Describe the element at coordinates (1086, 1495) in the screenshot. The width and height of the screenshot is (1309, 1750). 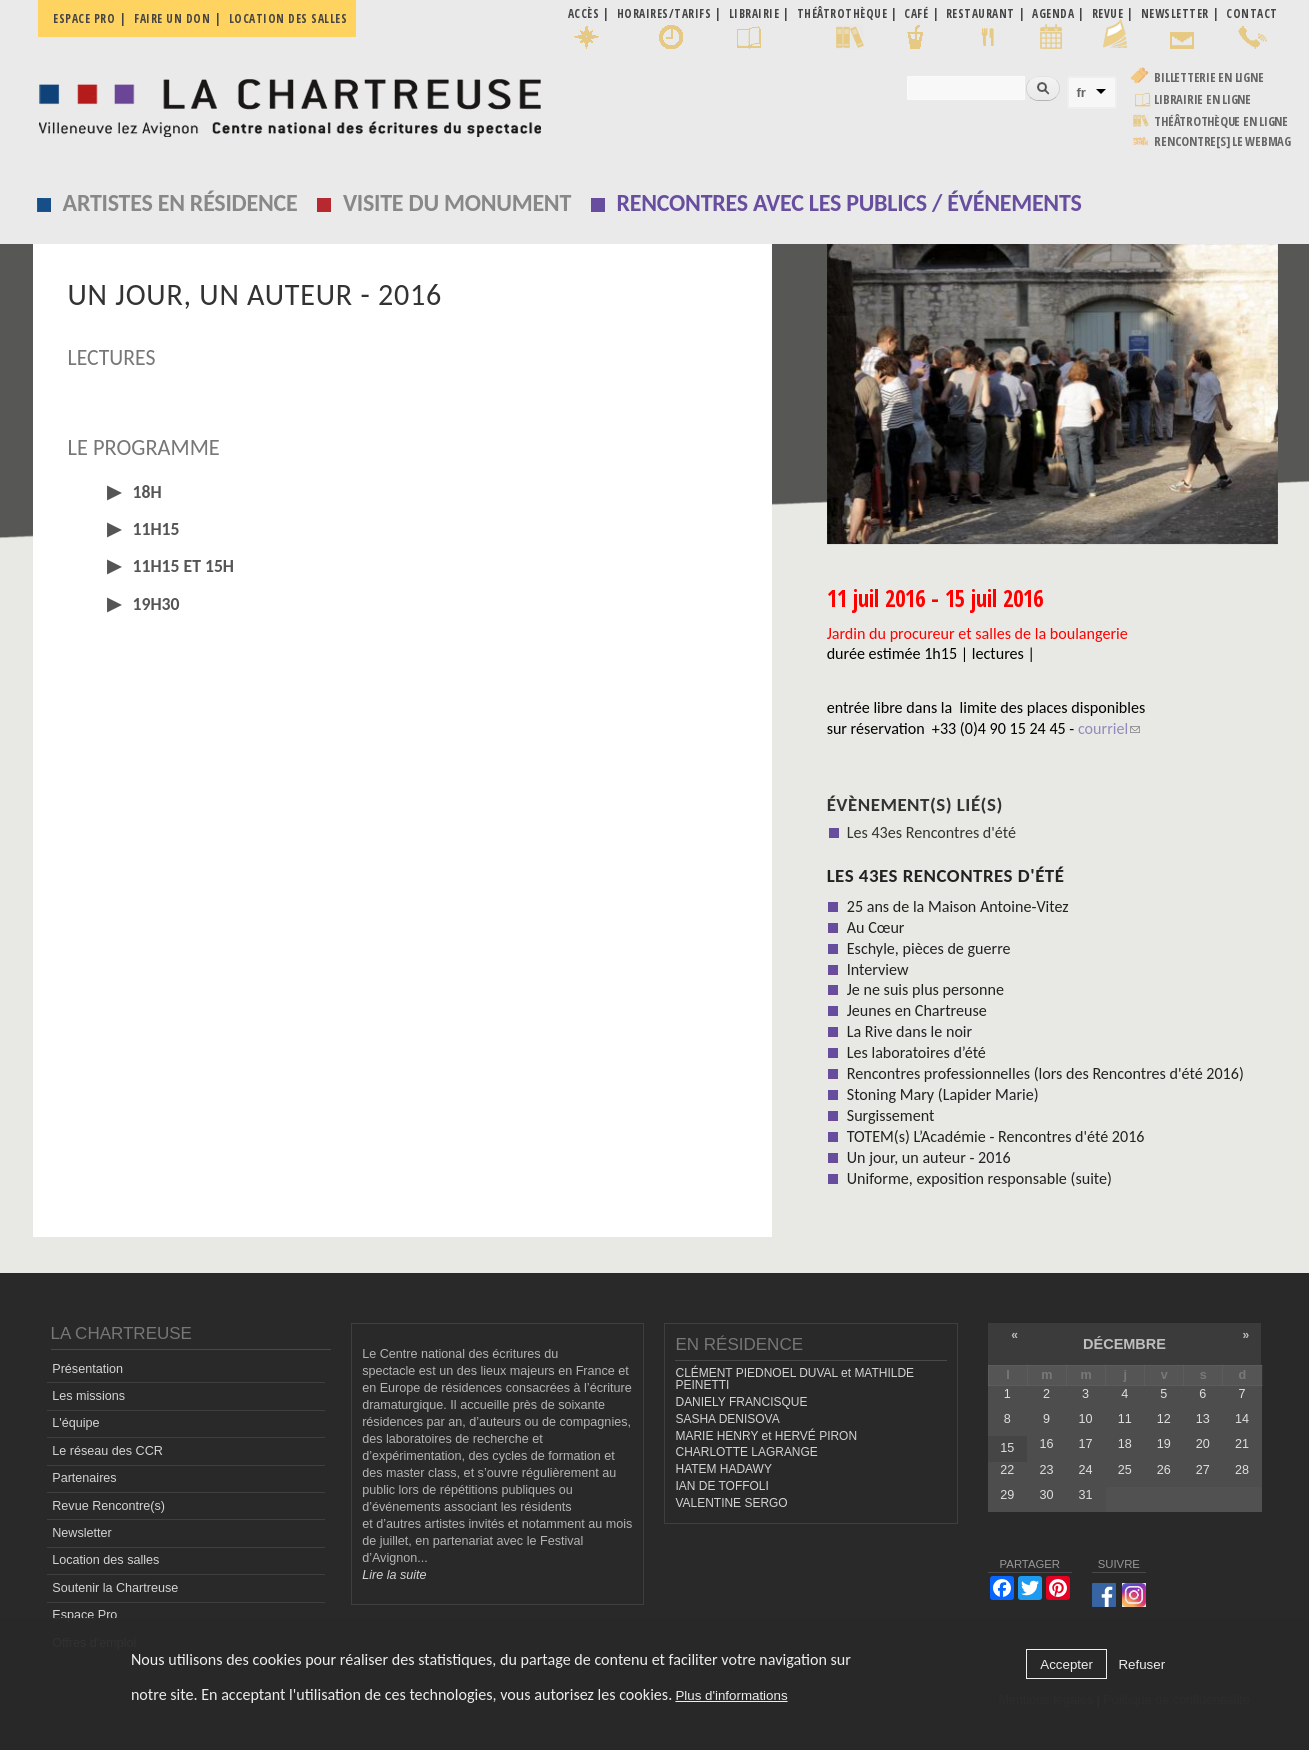
I see `31` at that location.